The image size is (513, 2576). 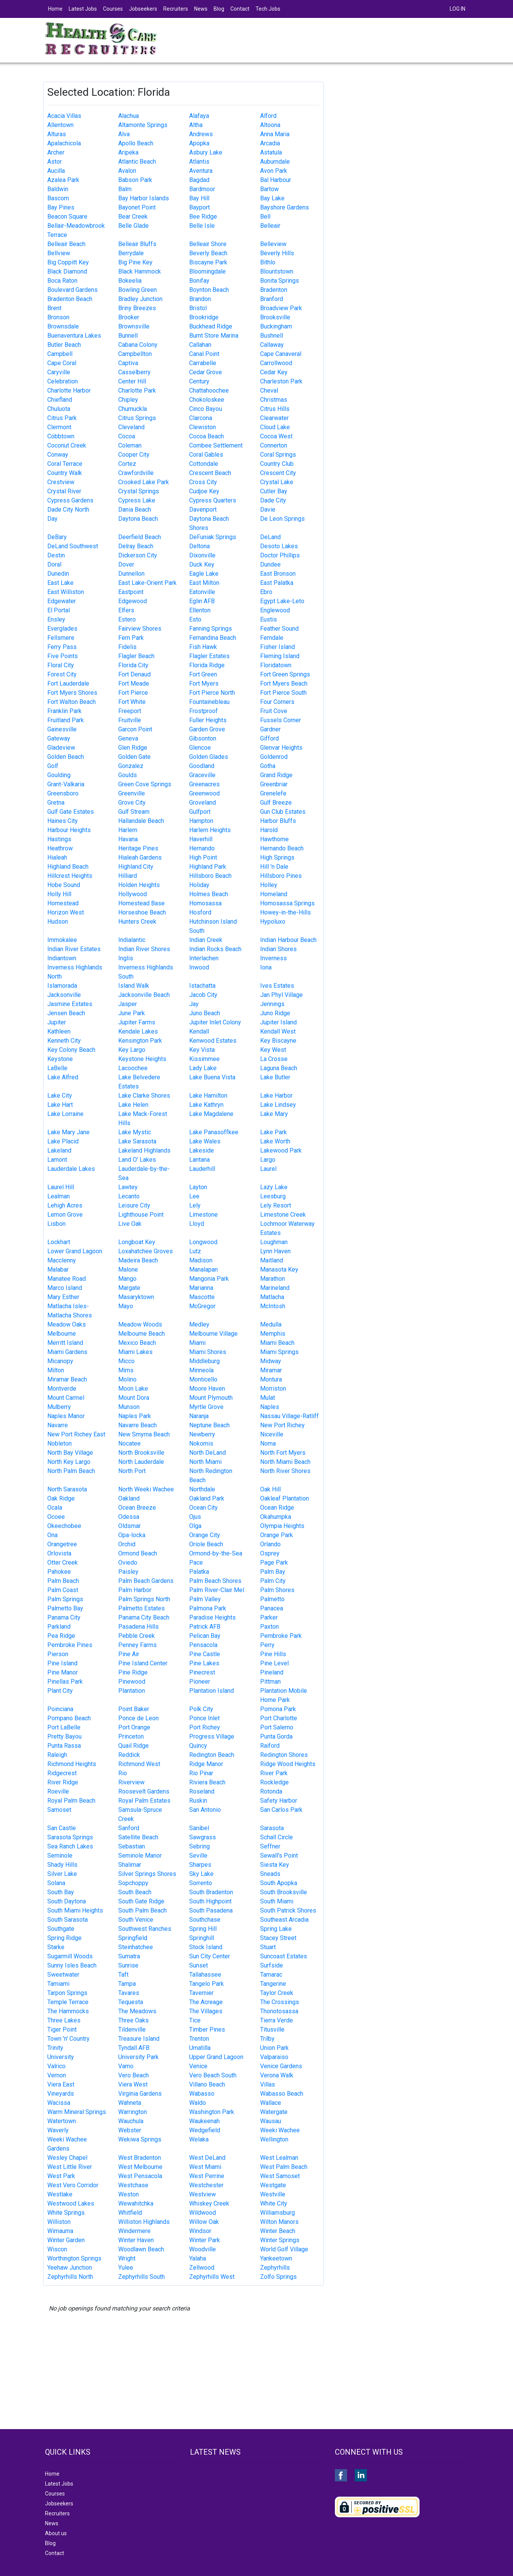 What do you see at coordinates (272, 1599) in the screenshot?
I see `Palmetto` at bounding box center [272, 1599].